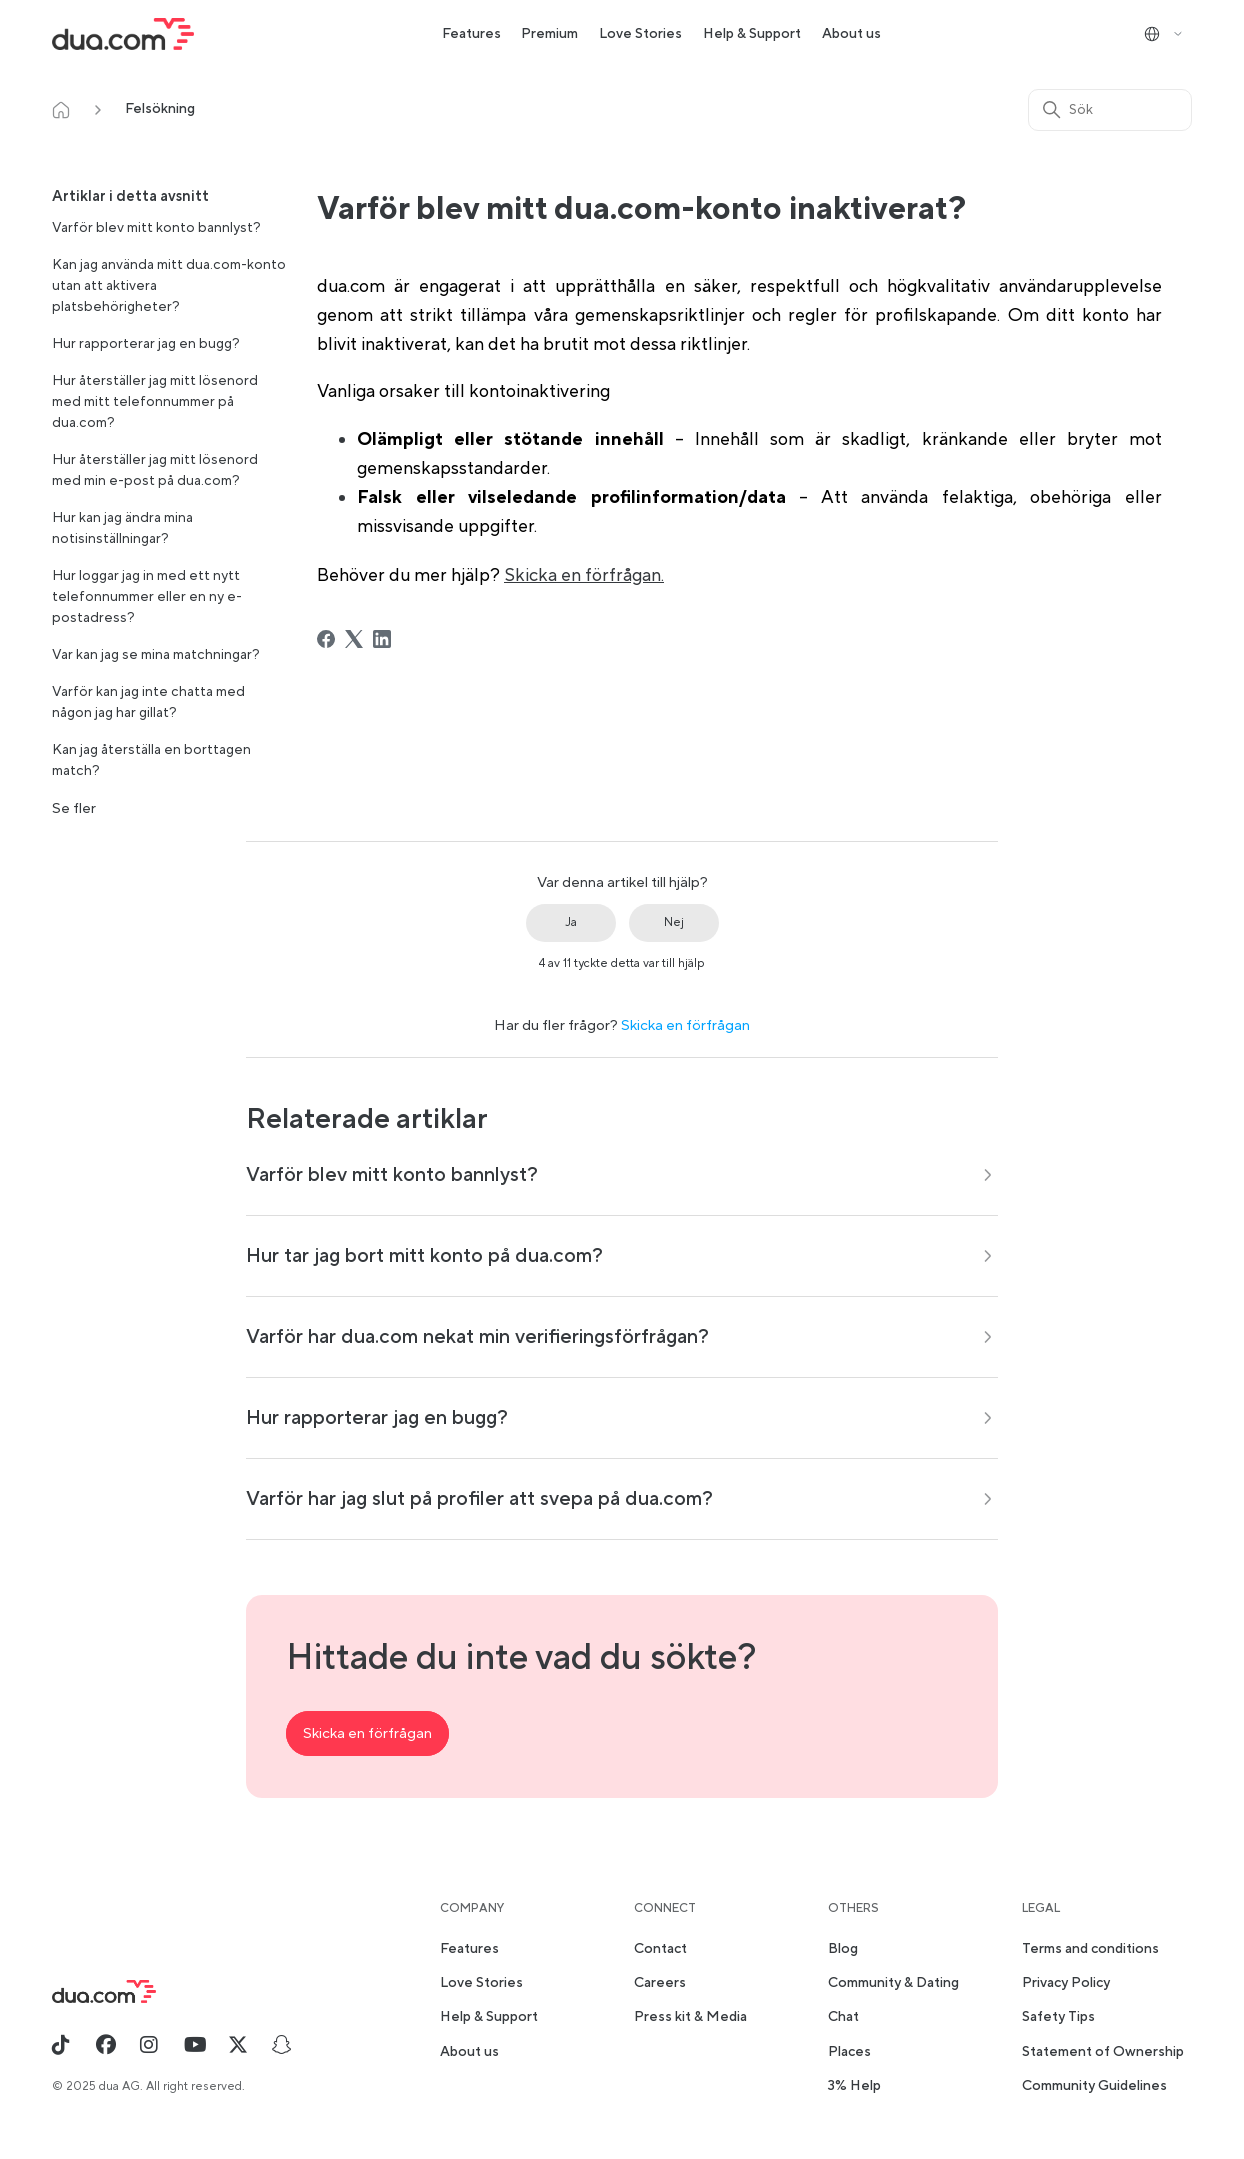  Describe the element at coordinates (690, 2017) in the screenshot. I see `Press kit & Media` at that location.